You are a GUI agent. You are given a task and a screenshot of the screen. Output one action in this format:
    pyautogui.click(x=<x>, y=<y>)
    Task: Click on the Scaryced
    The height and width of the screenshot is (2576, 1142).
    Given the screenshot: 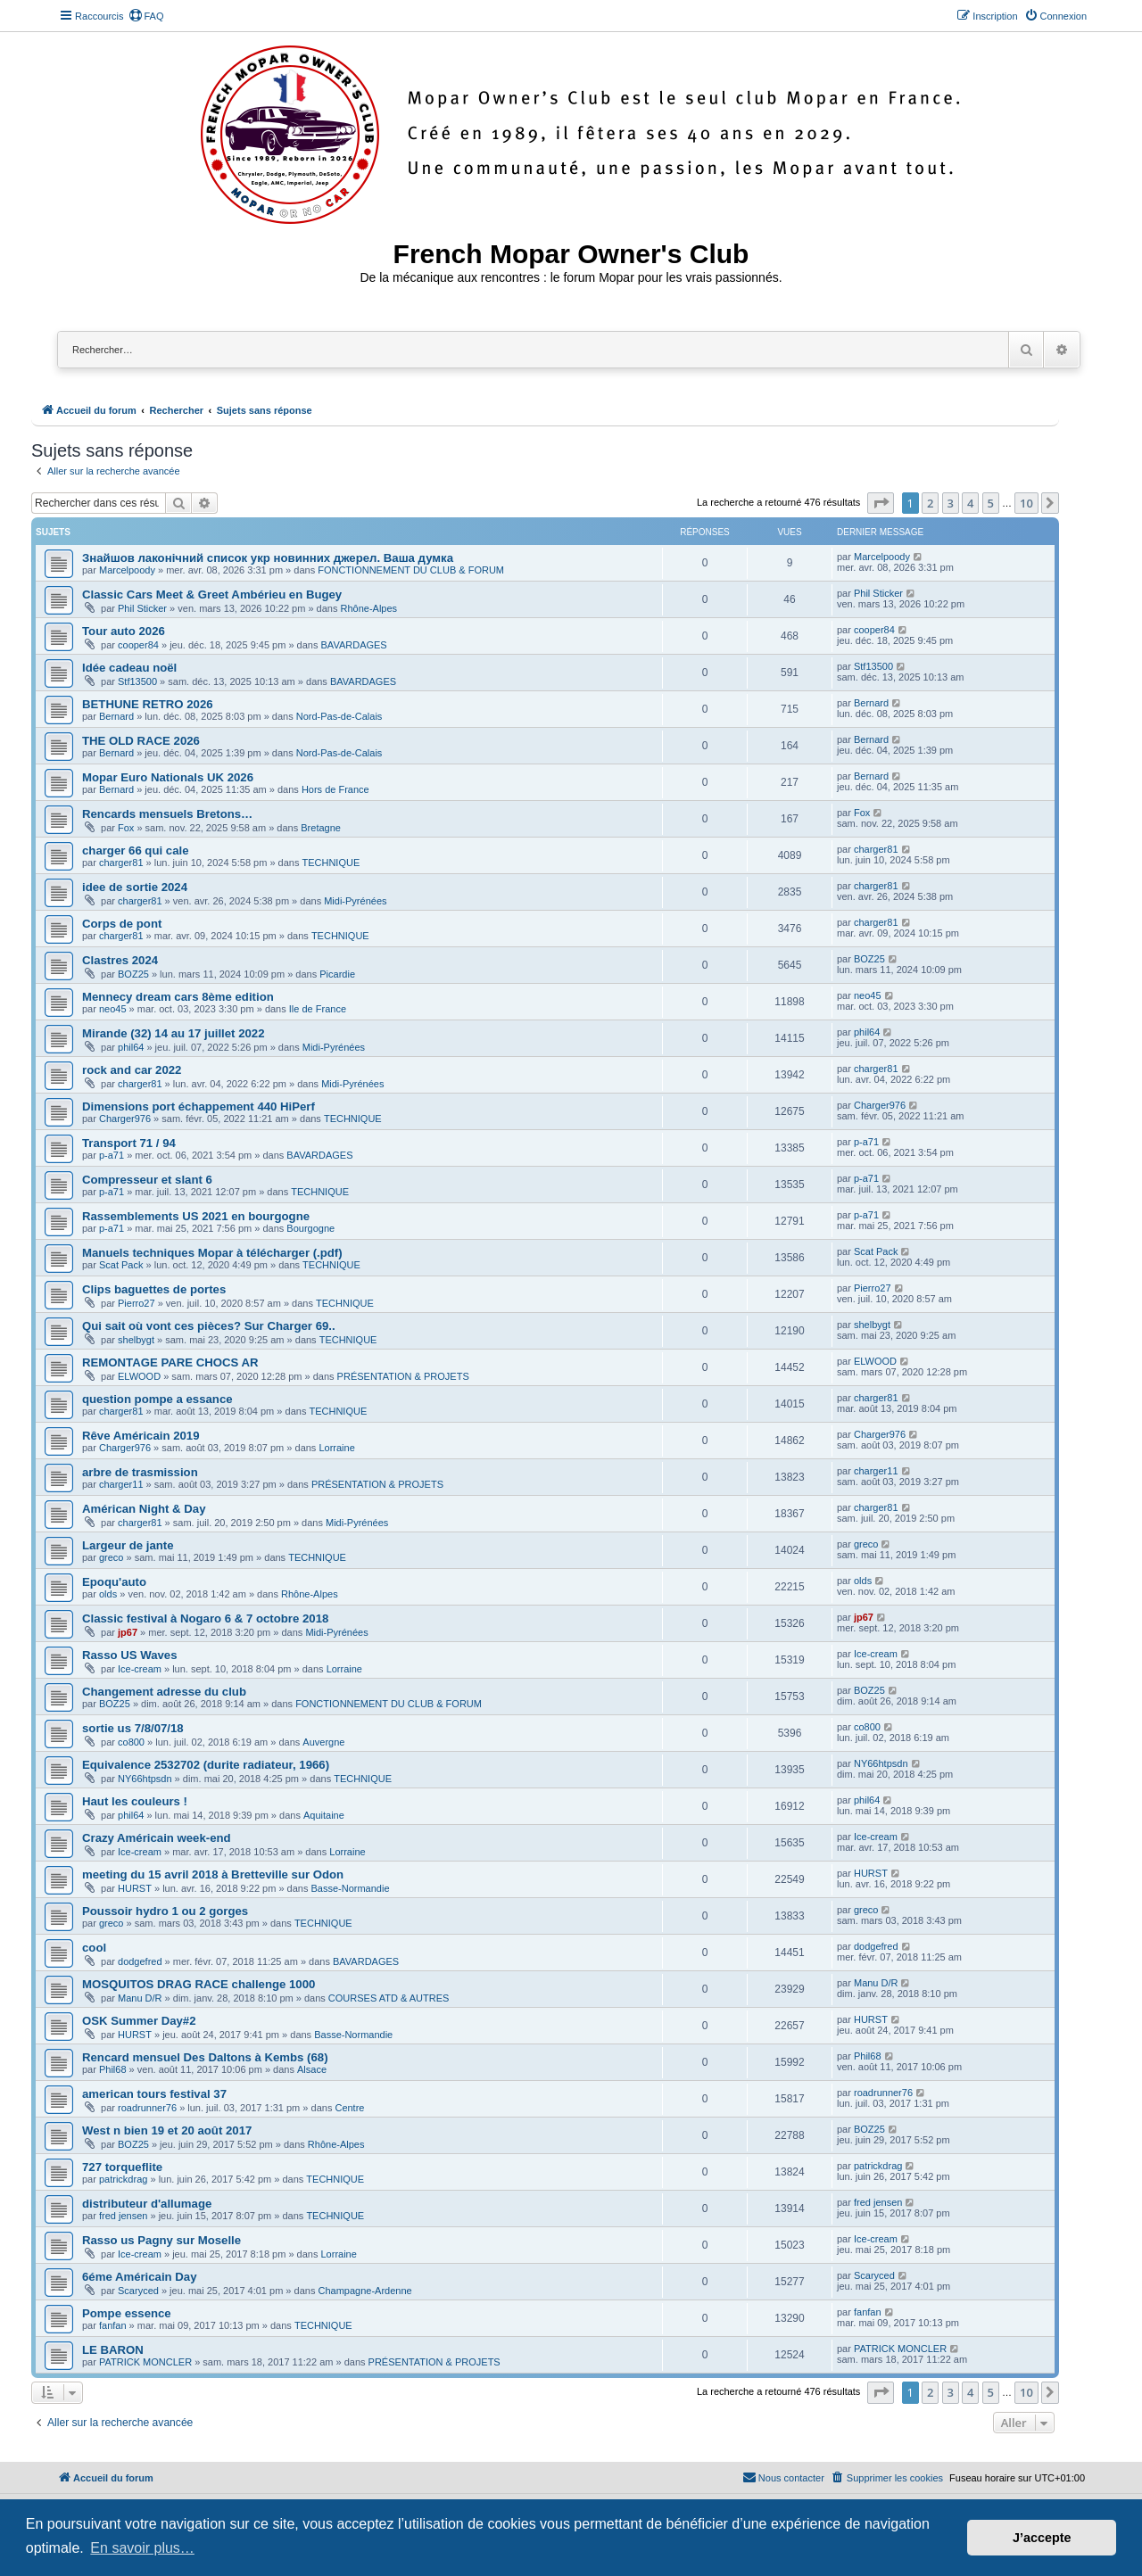 What is the action you would take?
    pyautogui.click(x=138, y=2290)
    